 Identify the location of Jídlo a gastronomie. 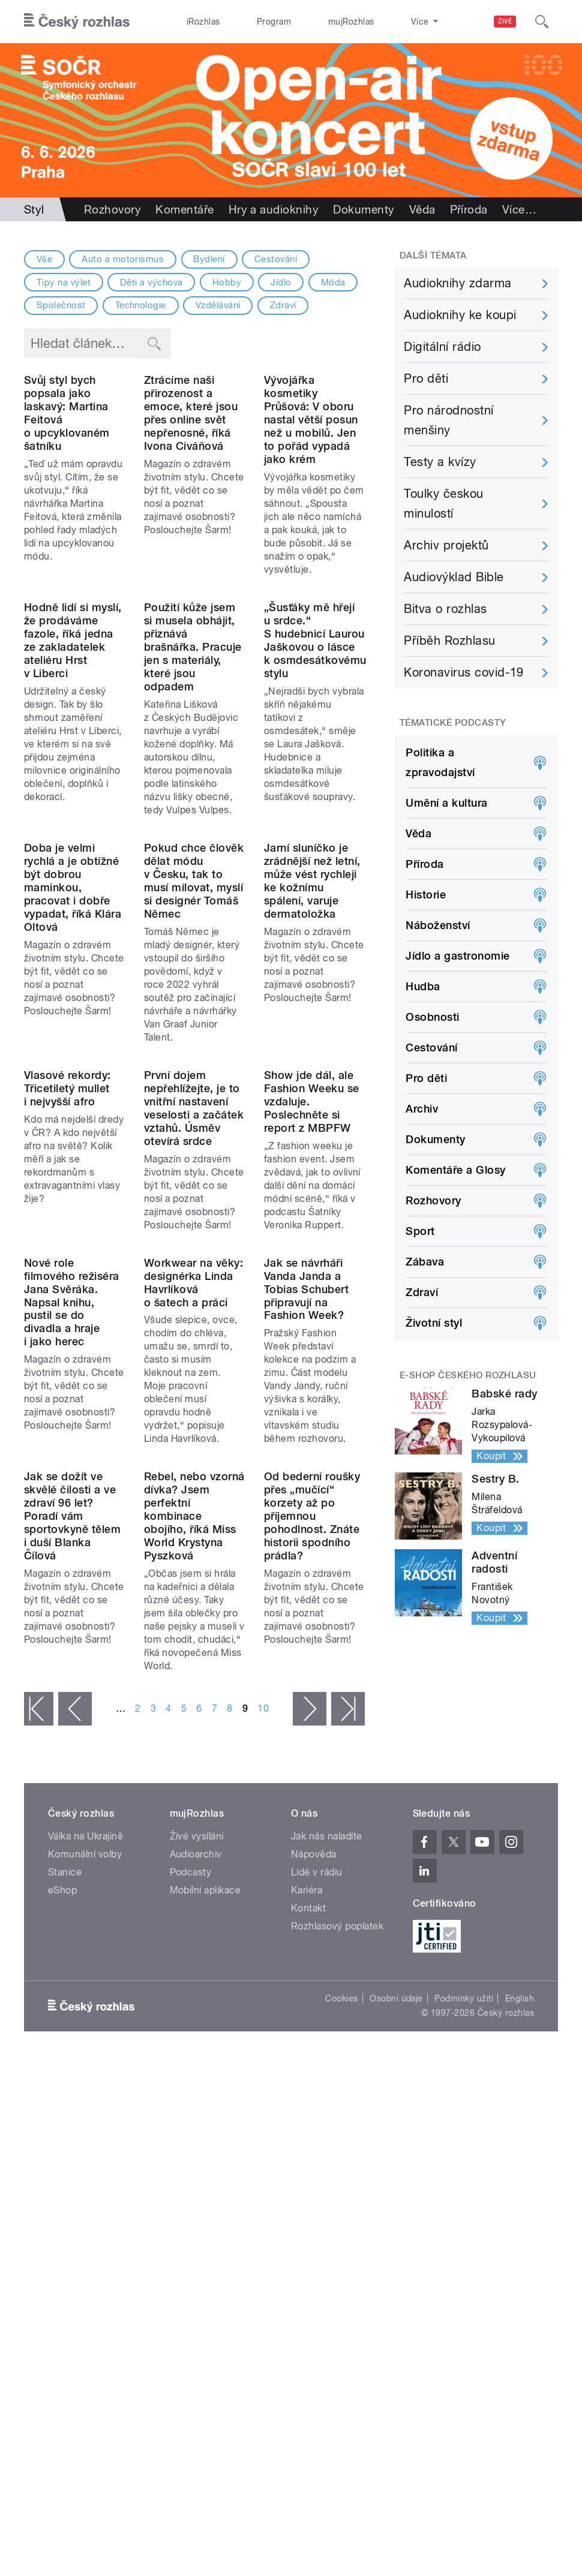
(457, 955).